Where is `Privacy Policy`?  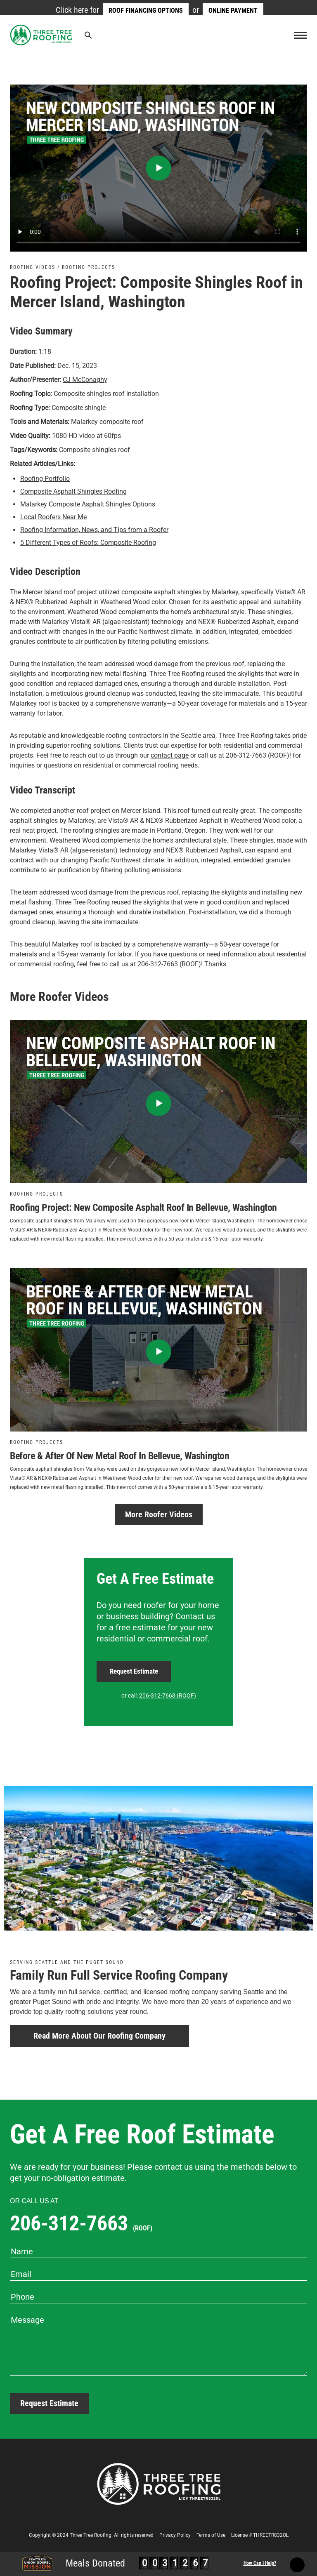
Privacy Policy is located at coordinates (175, 2535).